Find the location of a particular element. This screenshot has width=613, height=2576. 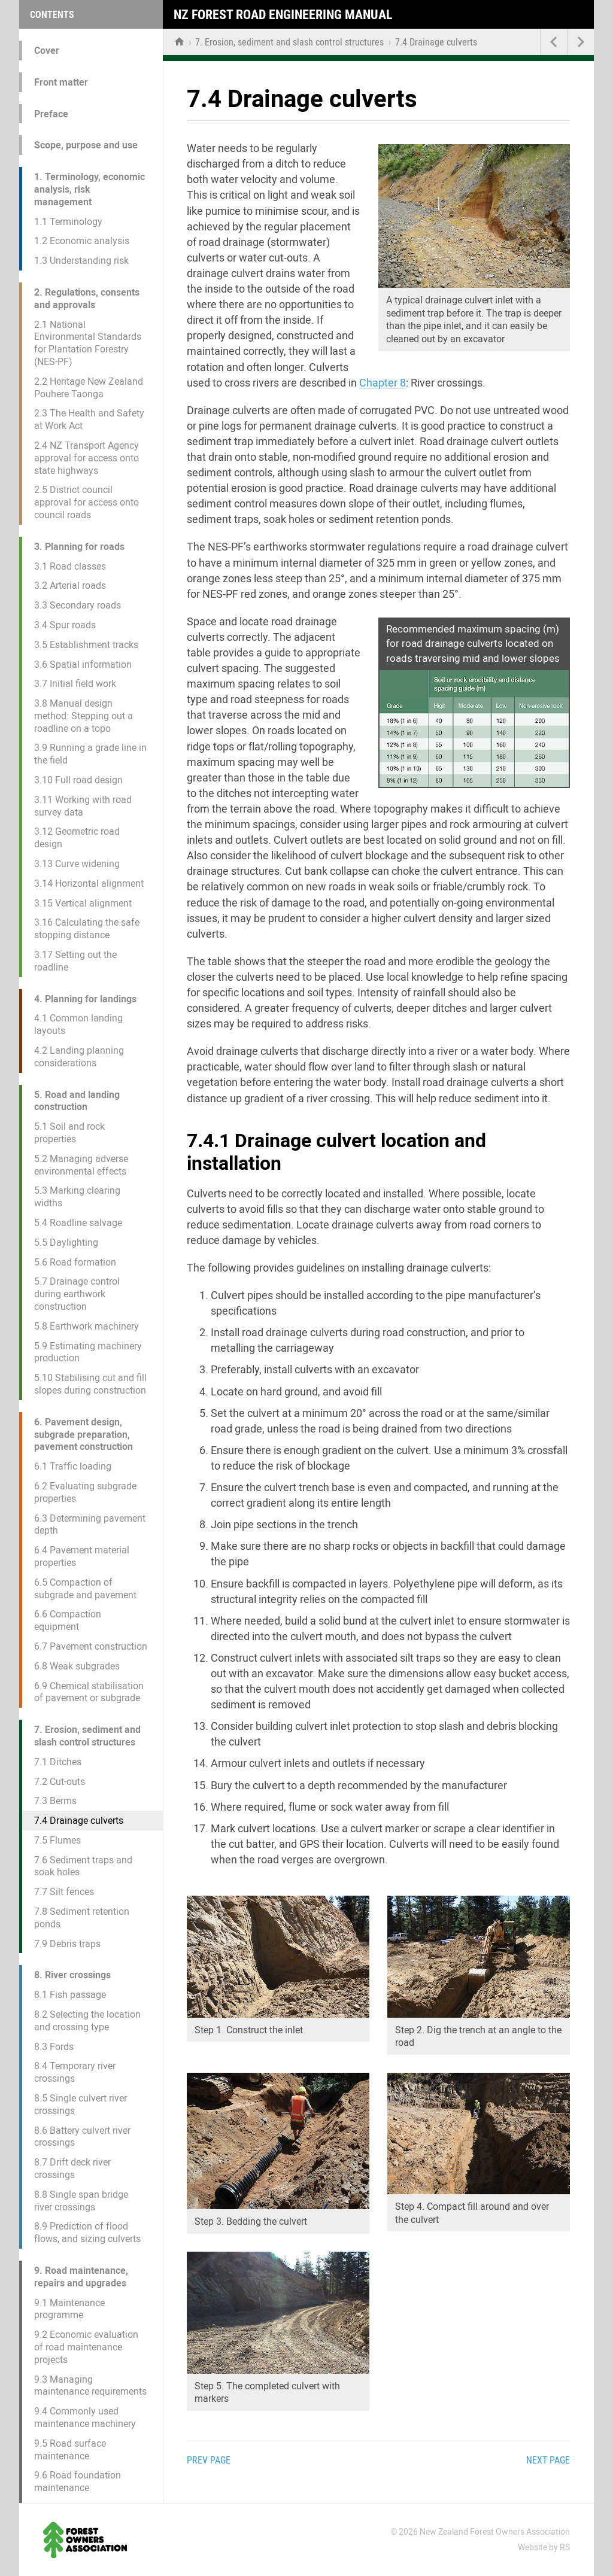

Next page is located at coordinates (548, 2460).